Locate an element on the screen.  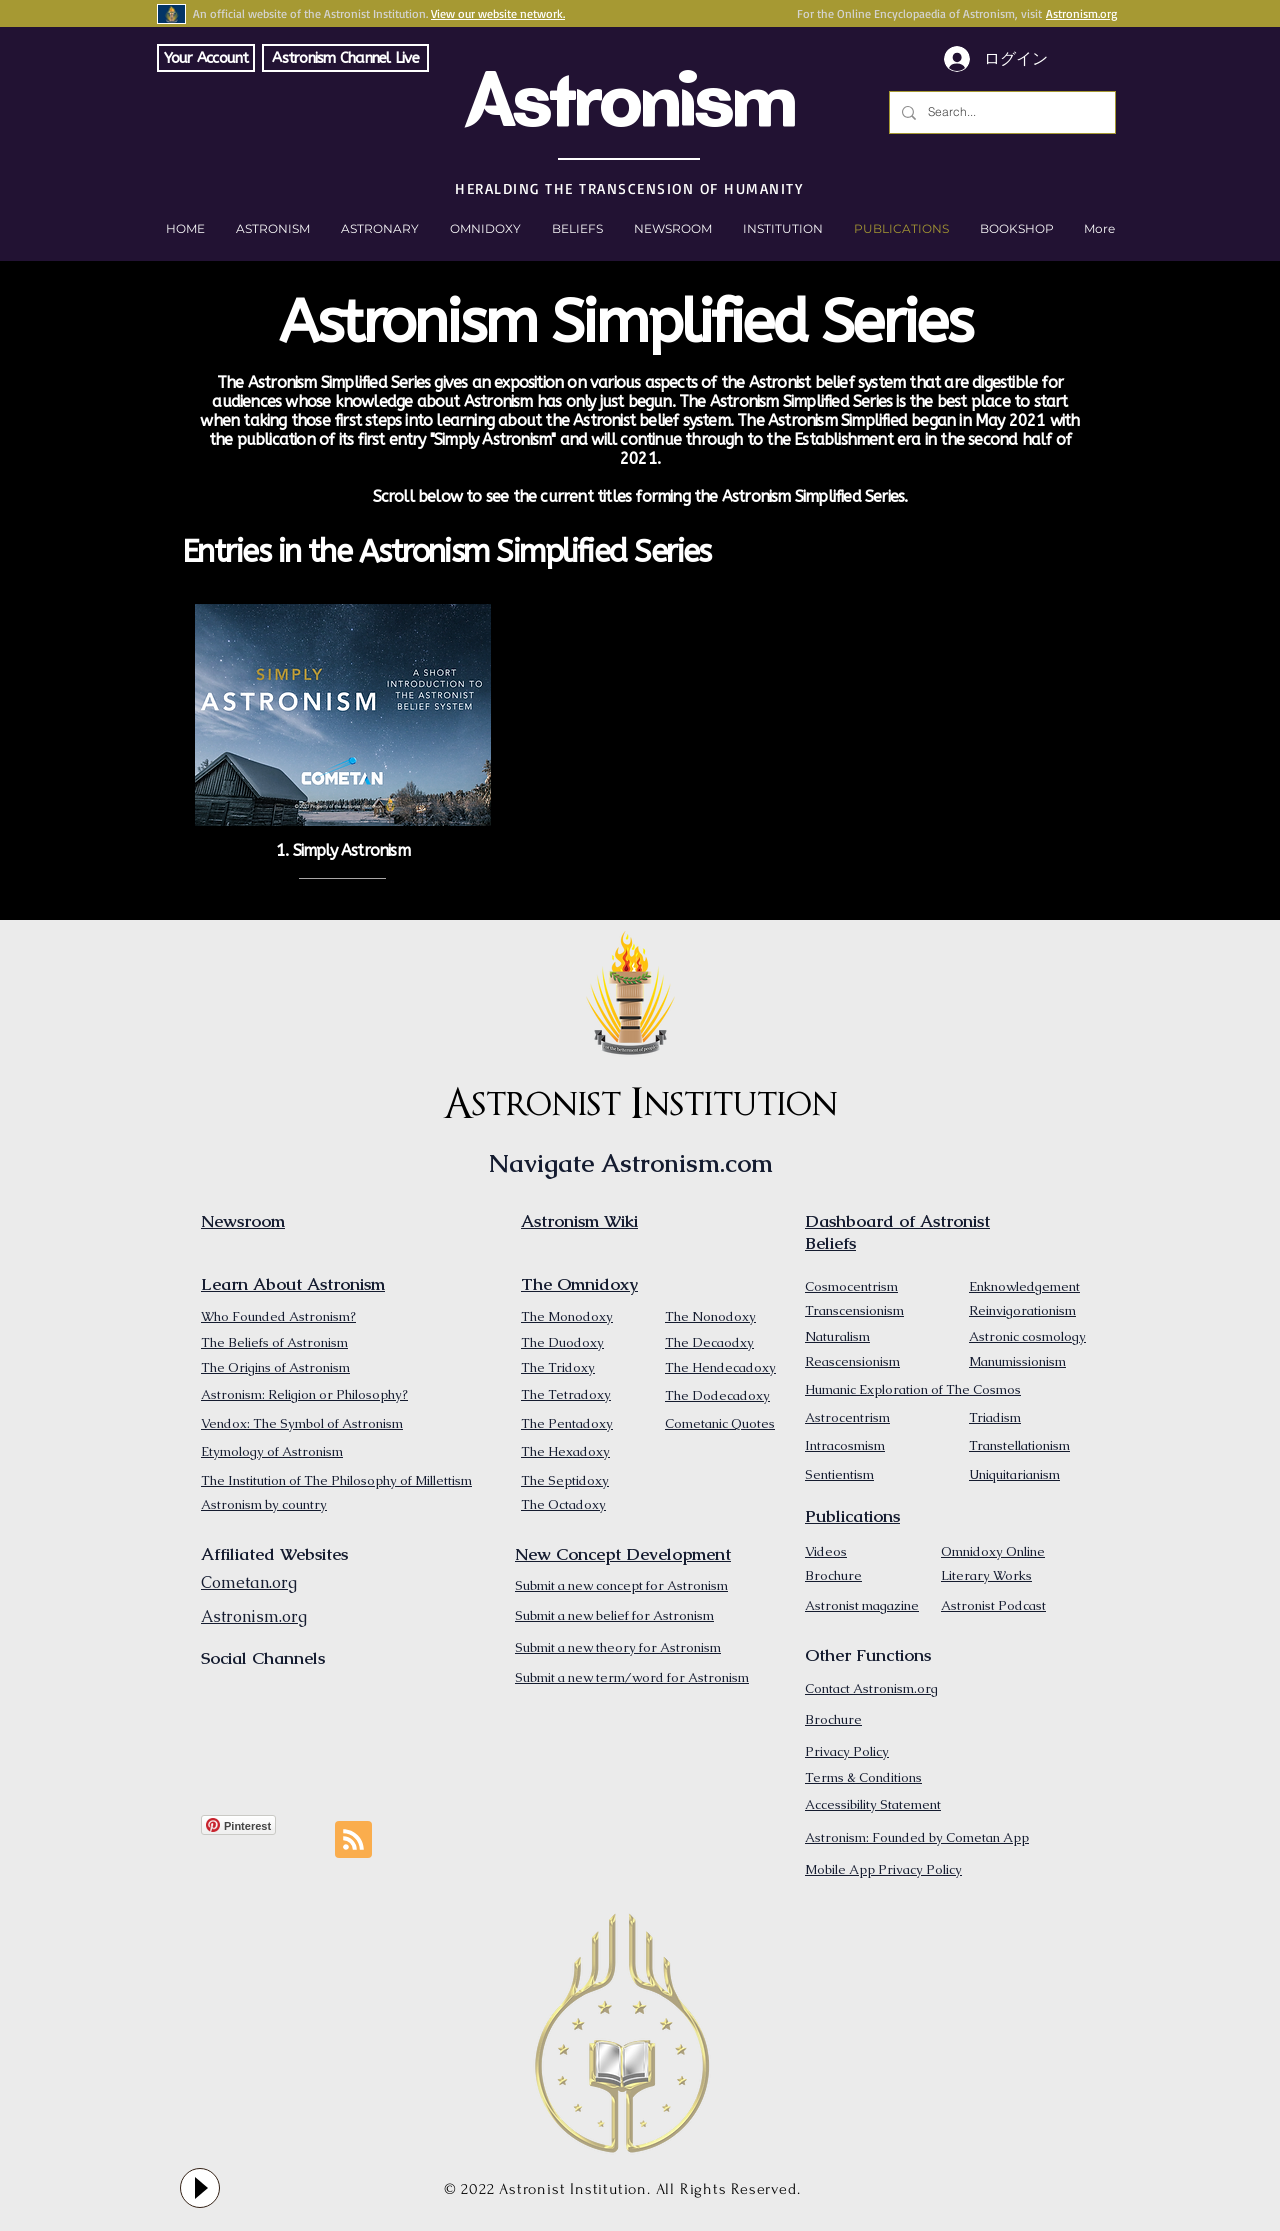
Humanic Exploration of The Cosmos is located at coordinates (913, 1389).